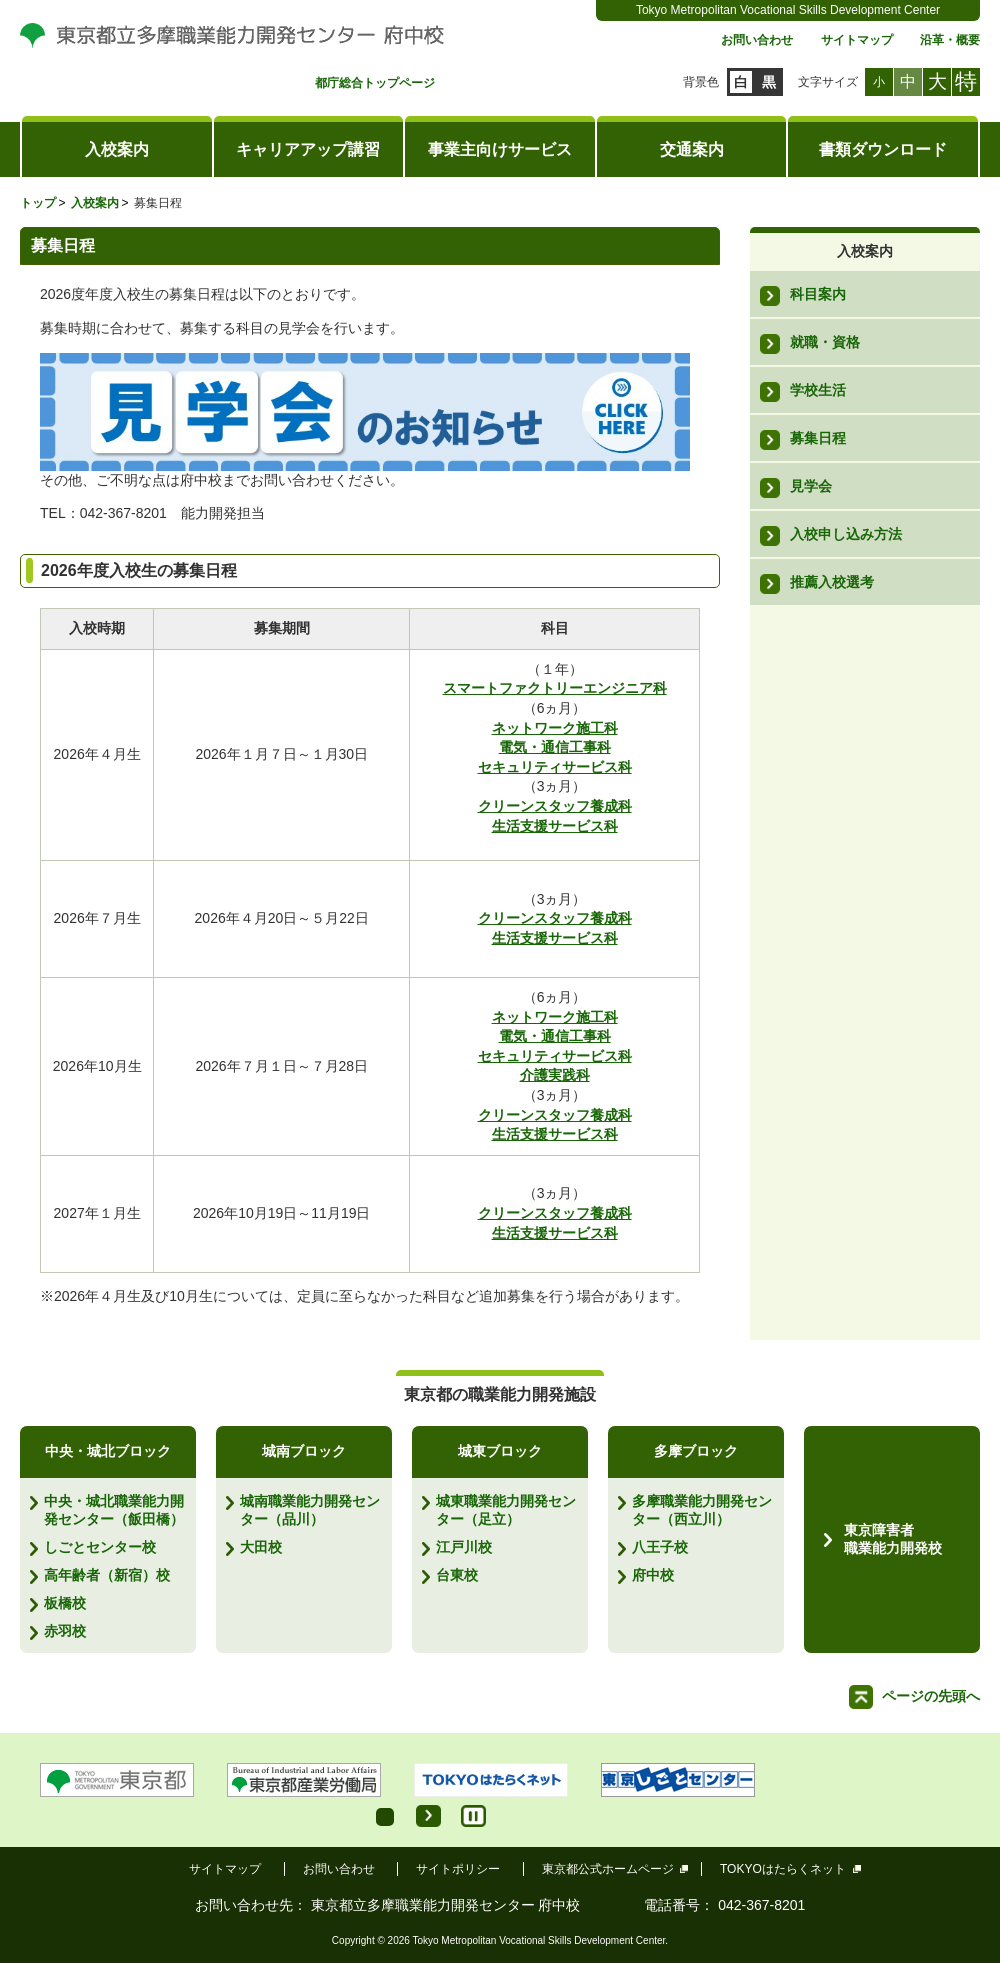  Describe the element at coordinates (457, 1575) in the screenshot. I see `台東校` at that location.